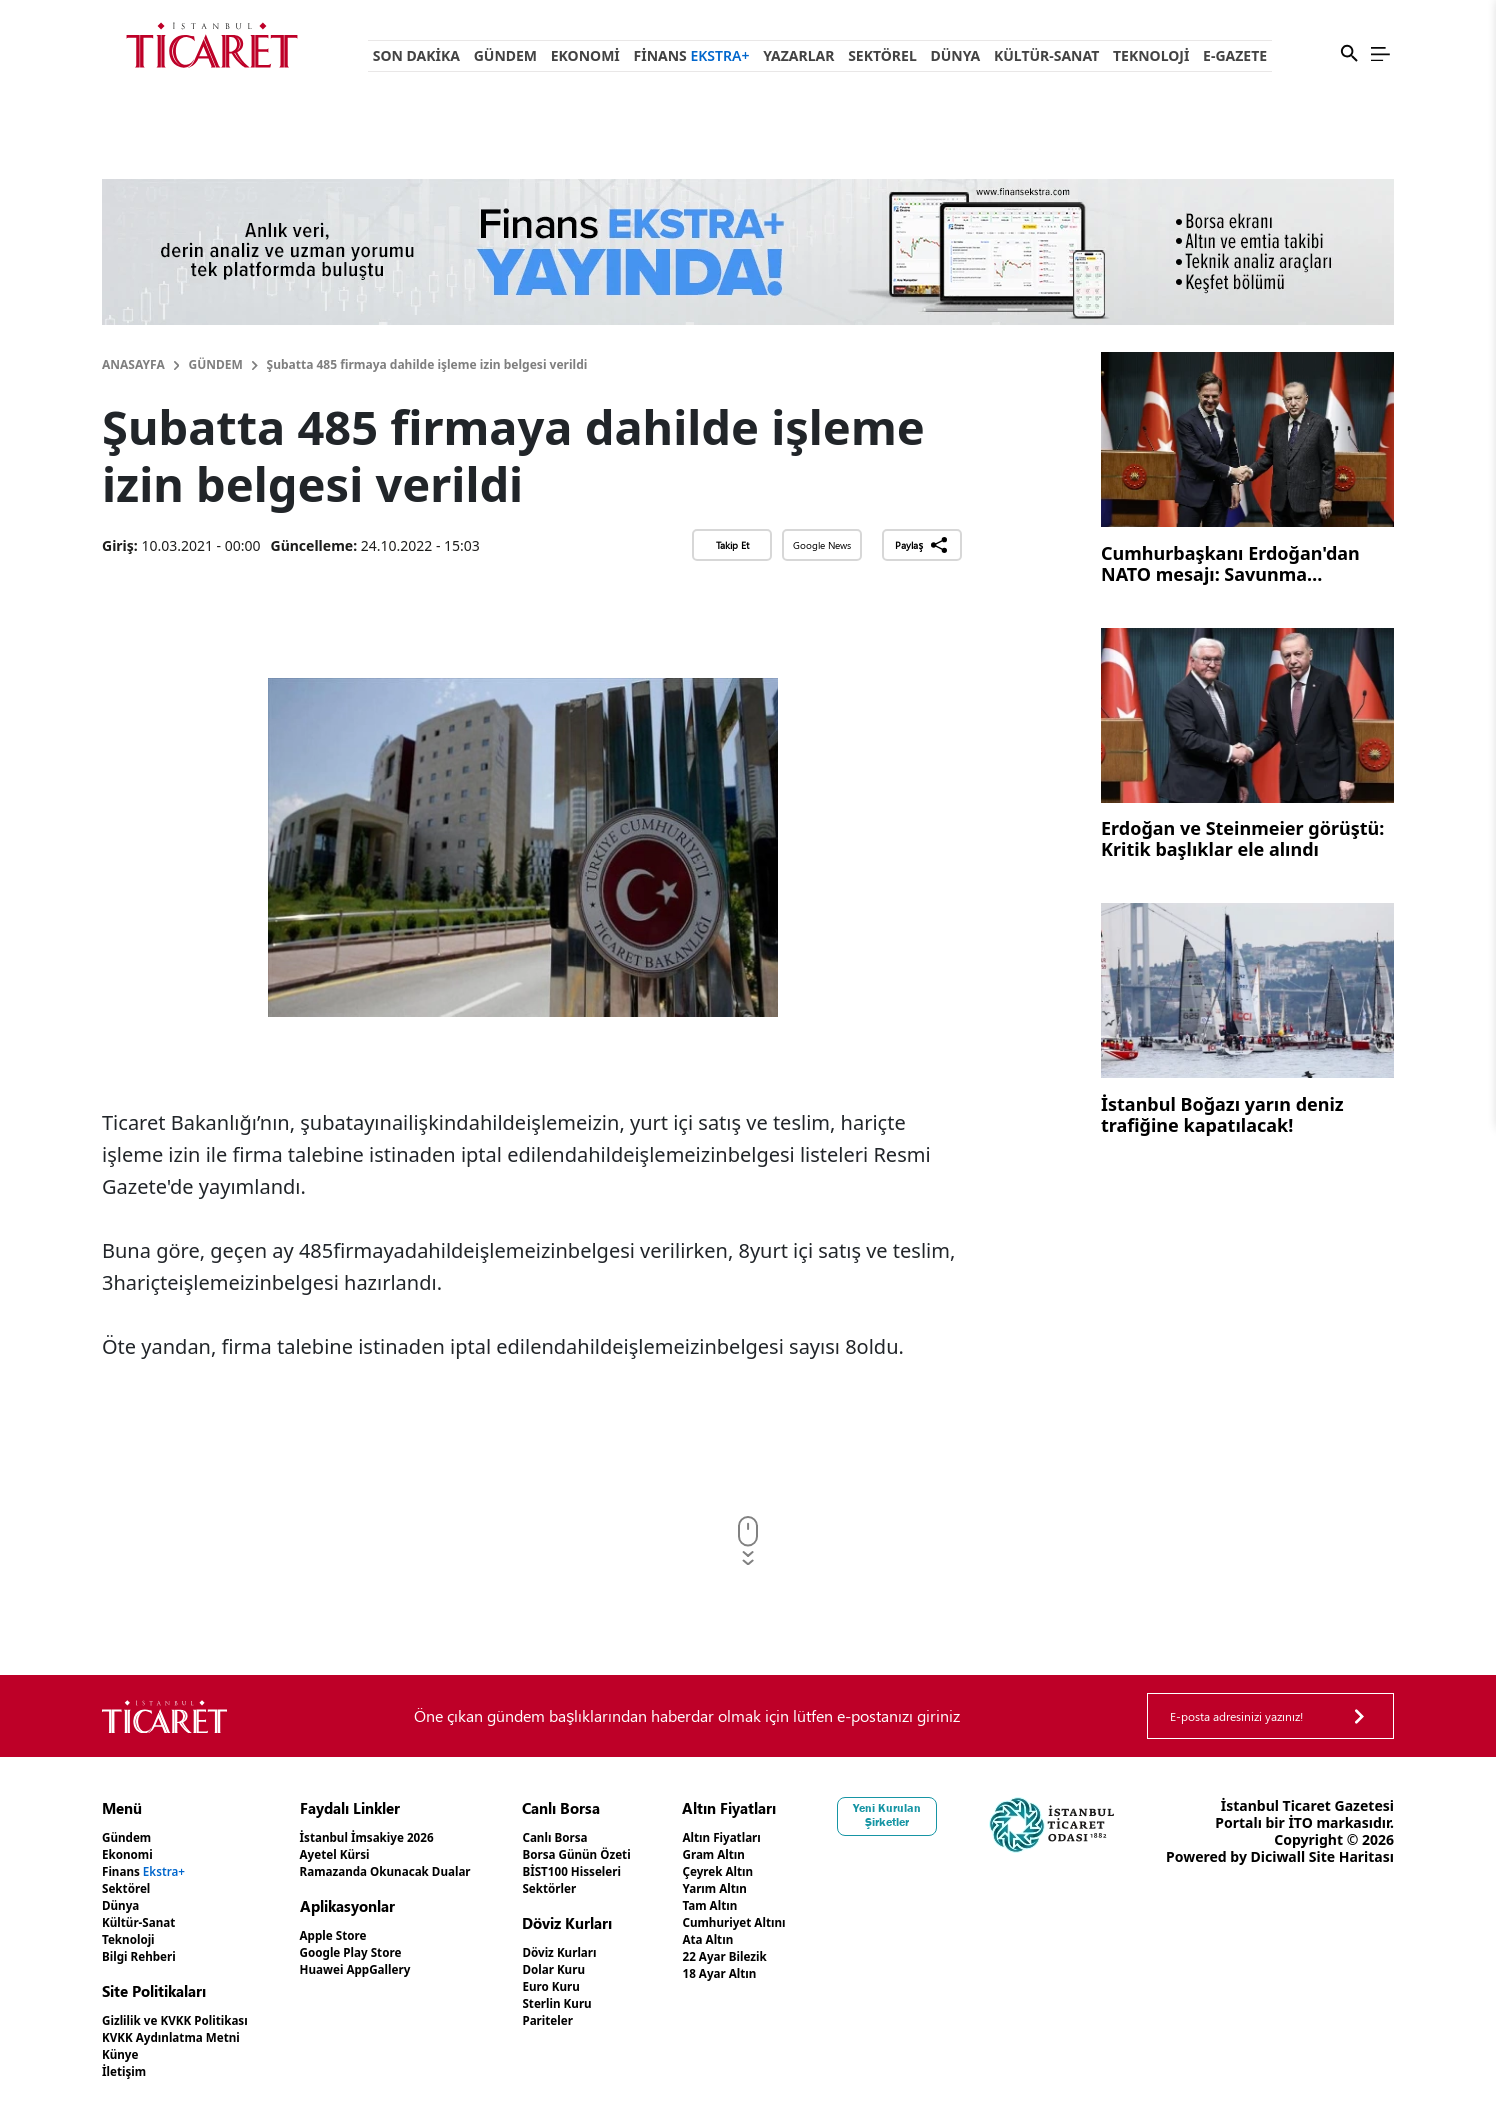 Image resolution: width=1496 pixels, height=2120 pixels. Describe the element at coordinates (626, 1871) in the screenshot. I see `BİST100 Hisseleri` at that location.